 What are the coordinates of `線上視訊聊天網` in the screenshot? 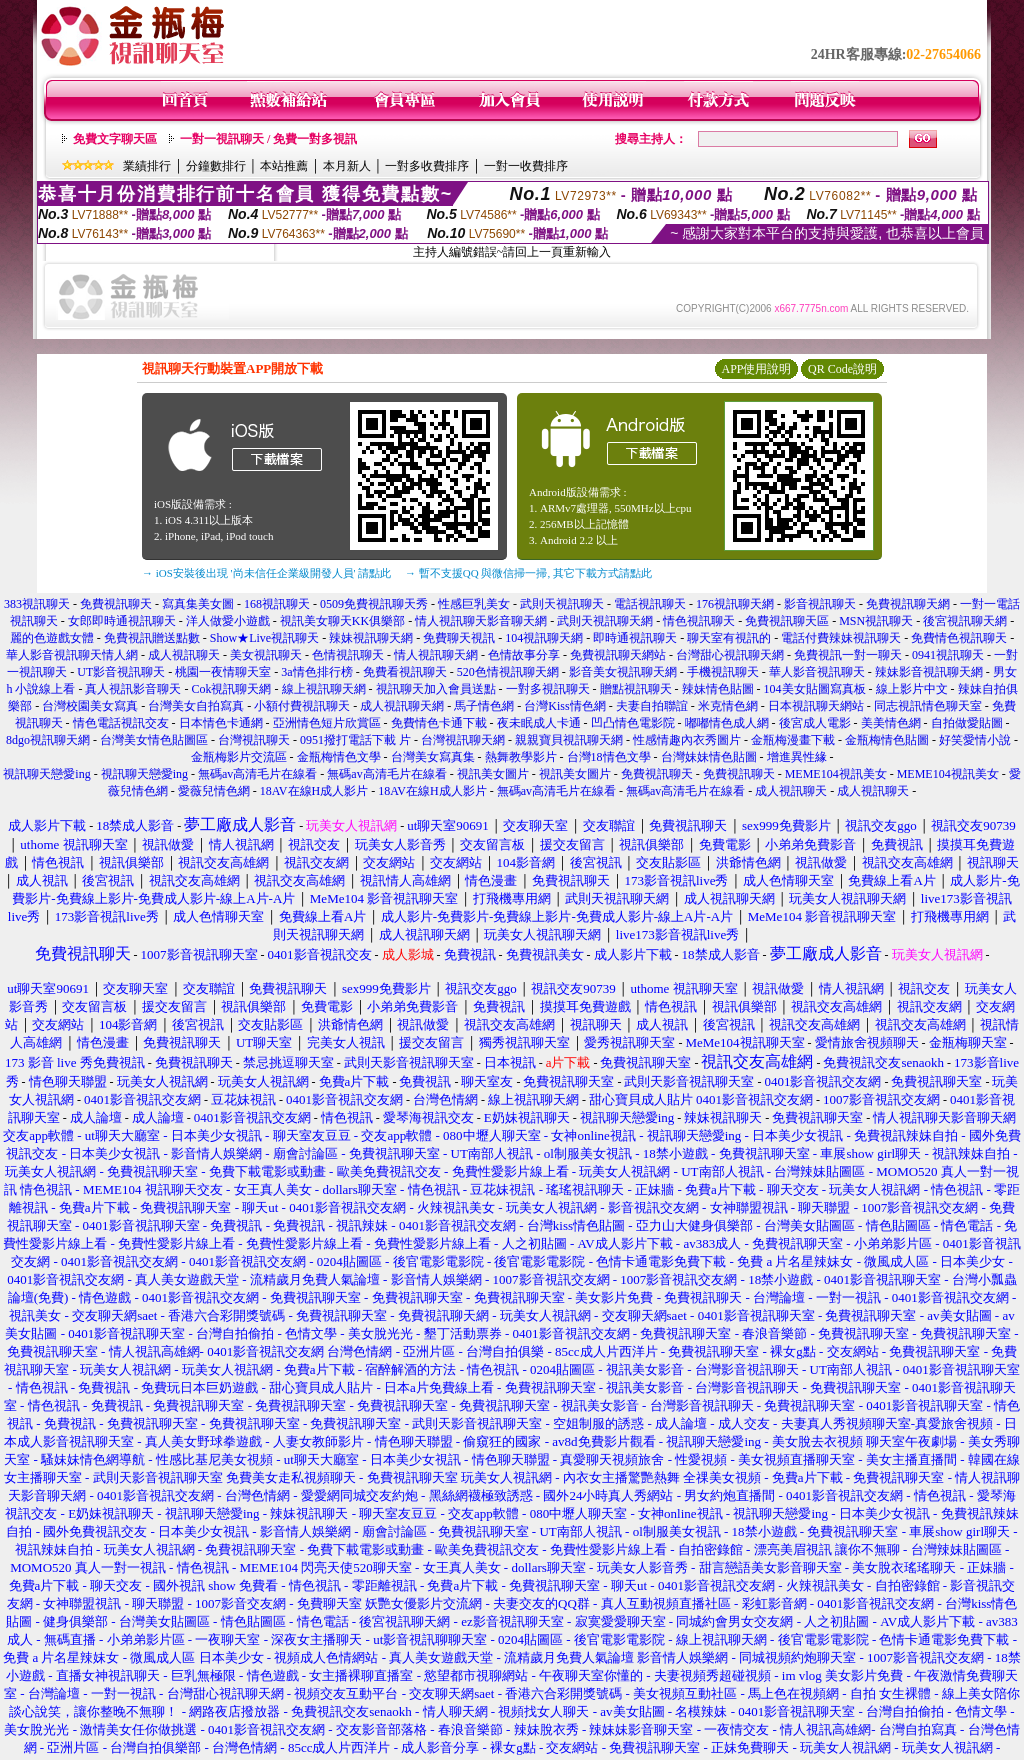 It's located at (324, 689).